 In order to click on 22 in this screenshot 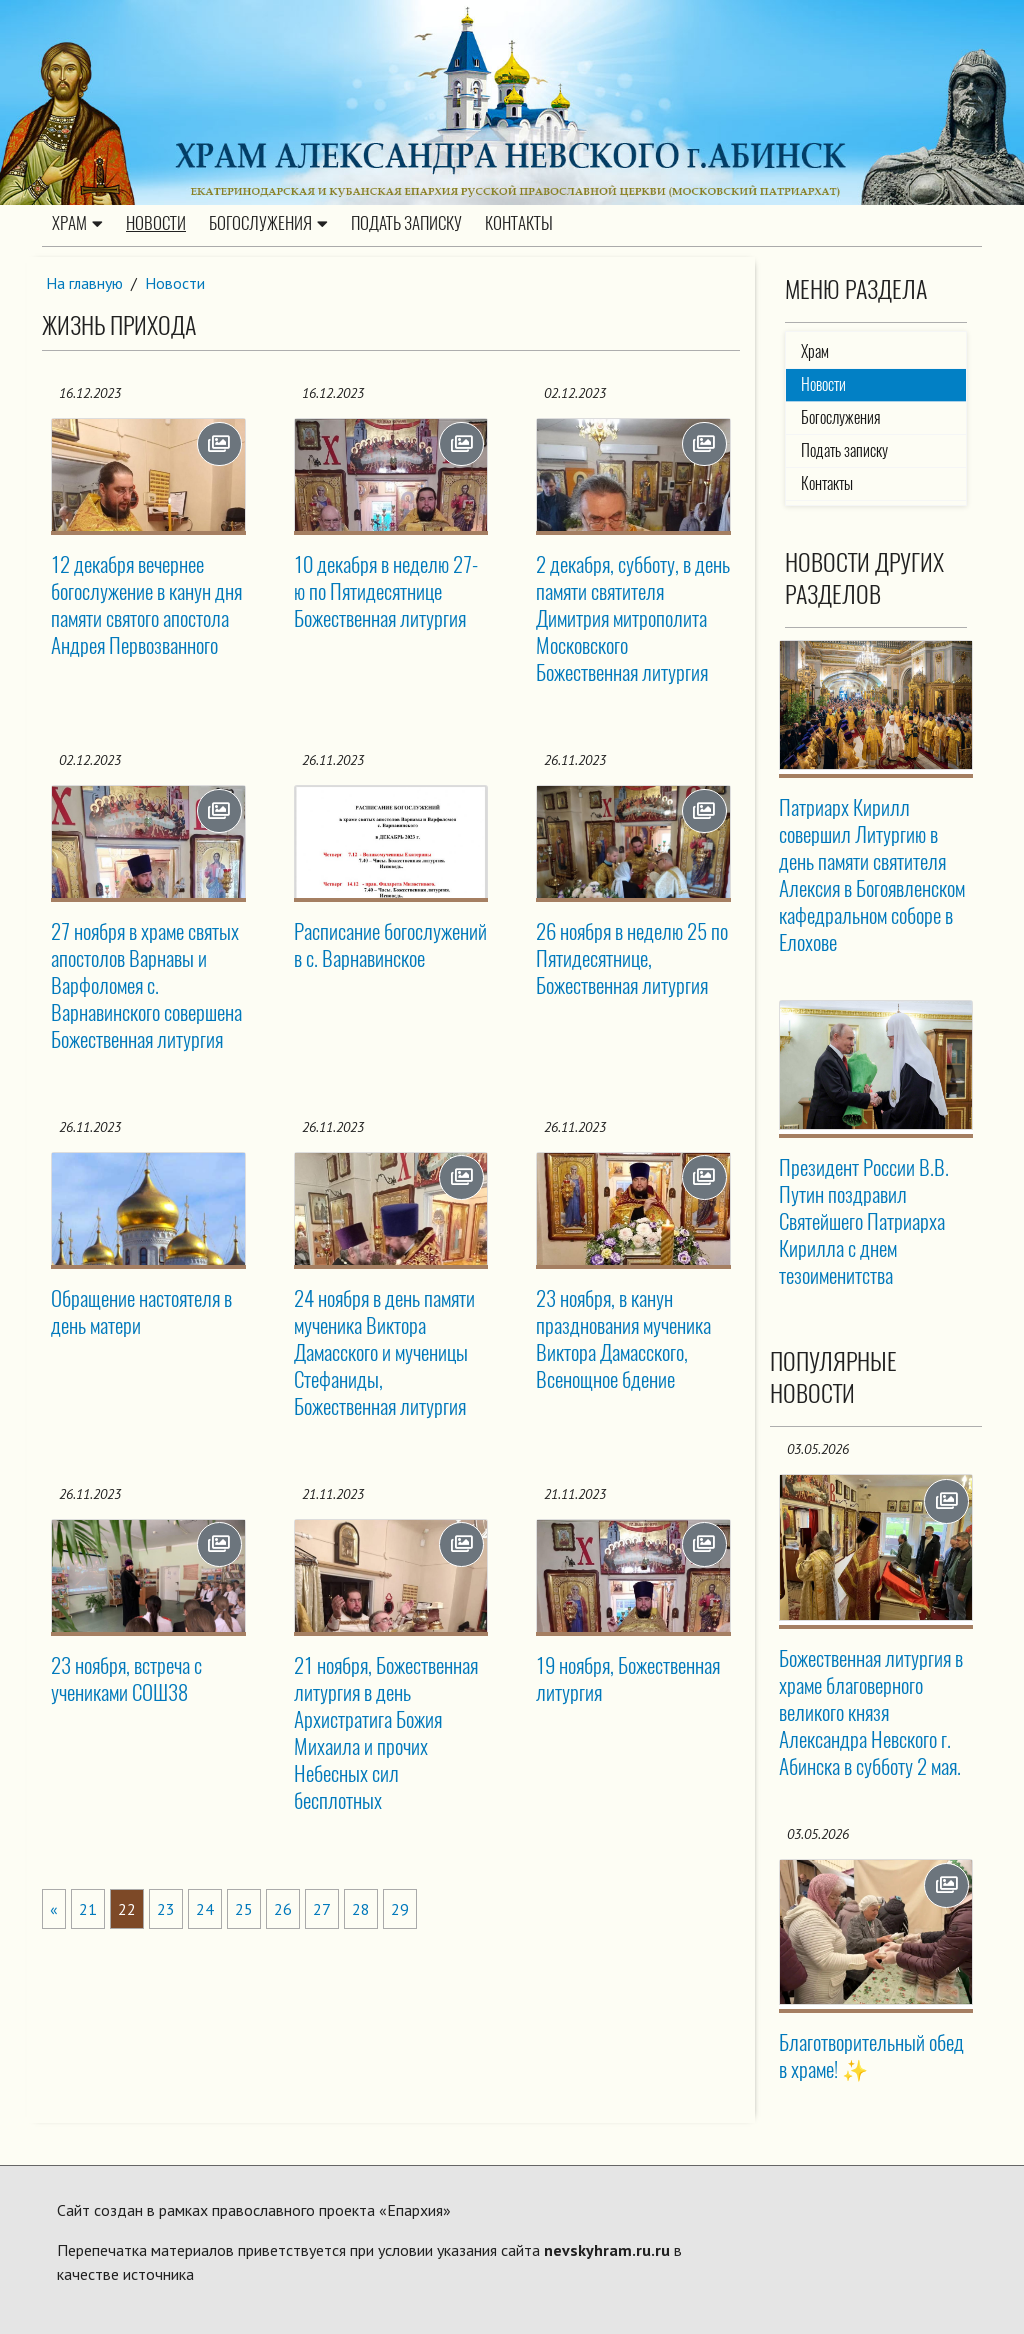, I will do `click(127, 1908)`.